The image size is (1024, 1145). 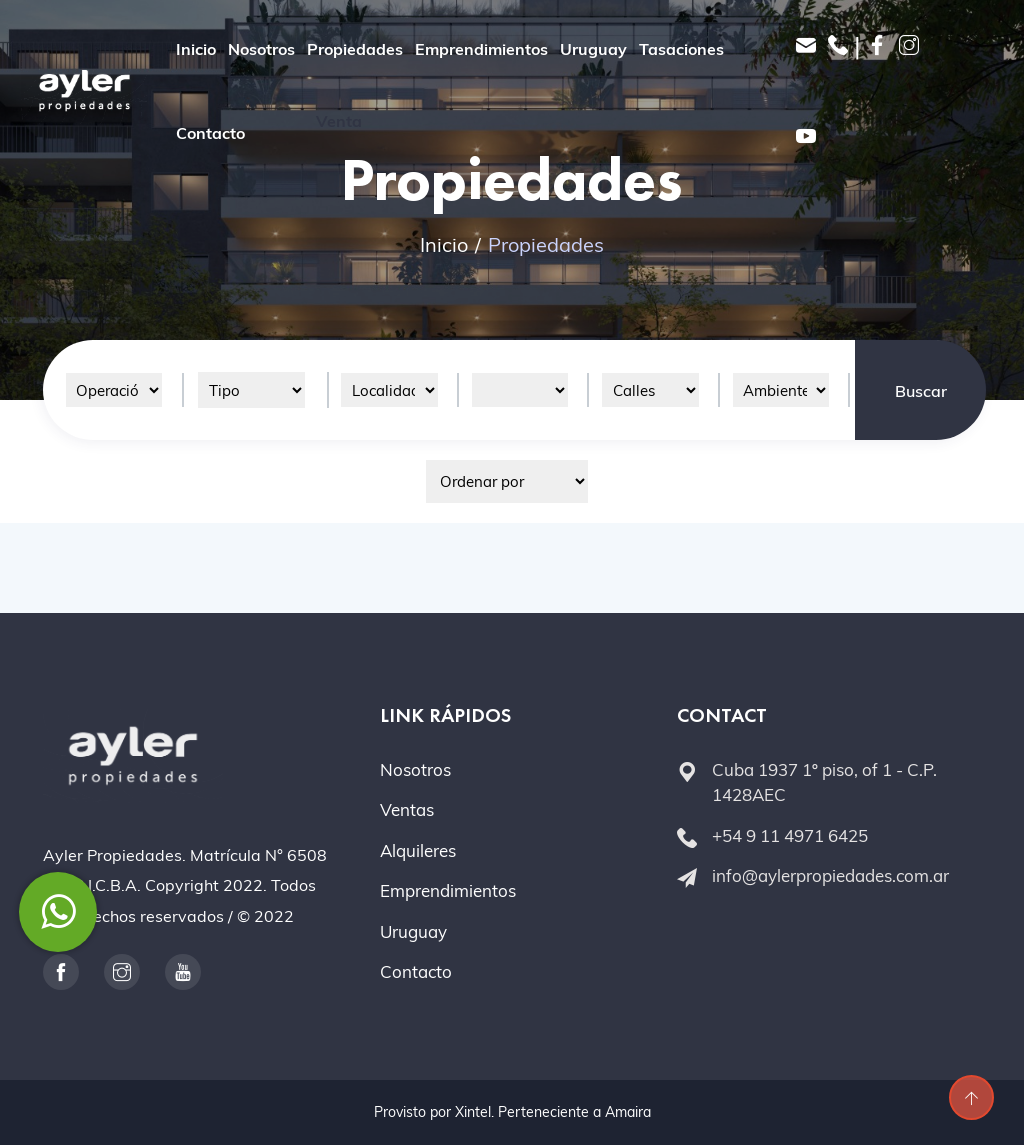 I want to click on Contacto, so click(x=210, y=133).